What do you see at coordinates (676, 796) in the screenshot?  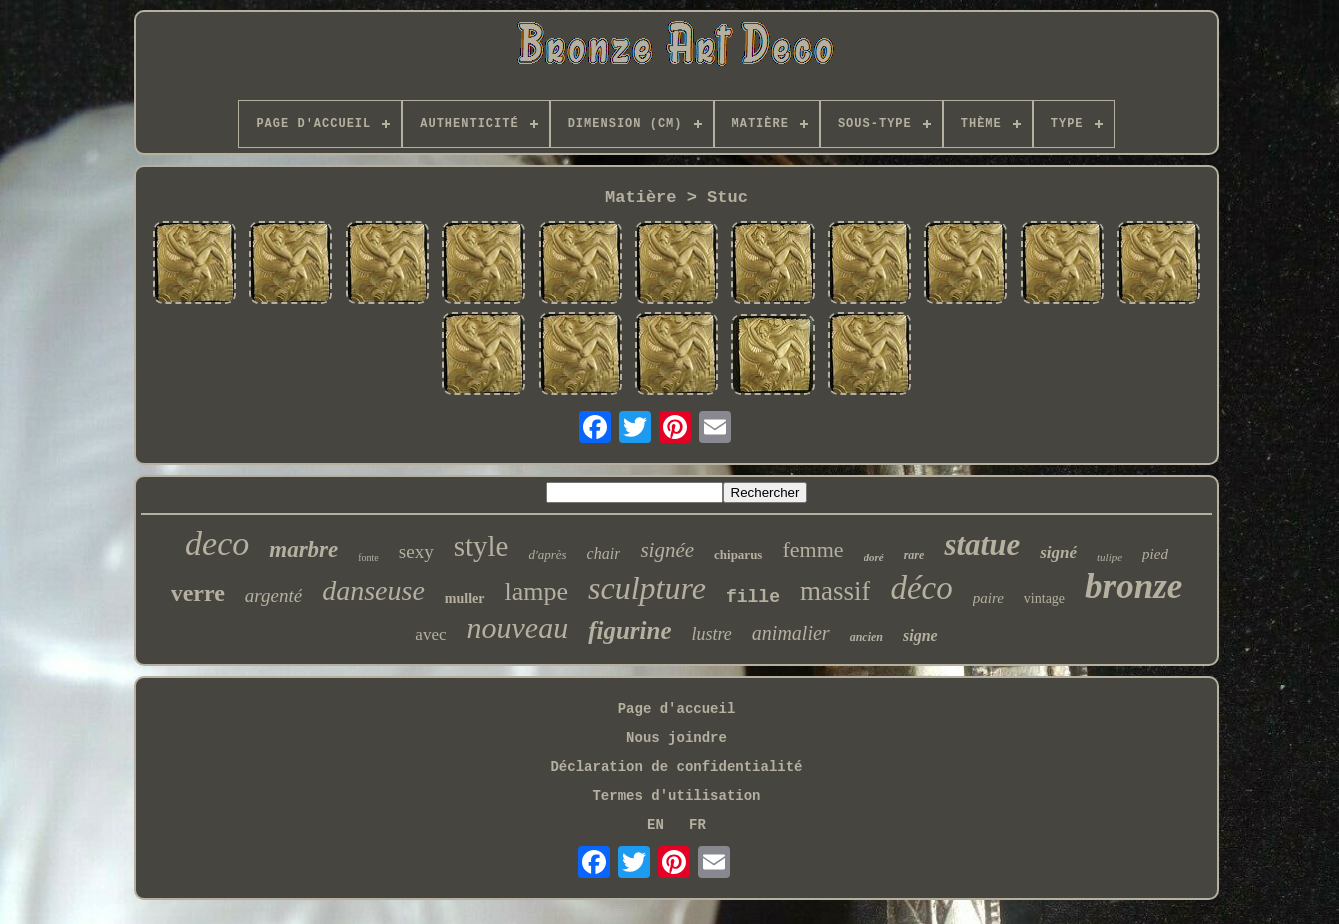 I see `Termes d'utilisation` at bounding box center [676, 796].